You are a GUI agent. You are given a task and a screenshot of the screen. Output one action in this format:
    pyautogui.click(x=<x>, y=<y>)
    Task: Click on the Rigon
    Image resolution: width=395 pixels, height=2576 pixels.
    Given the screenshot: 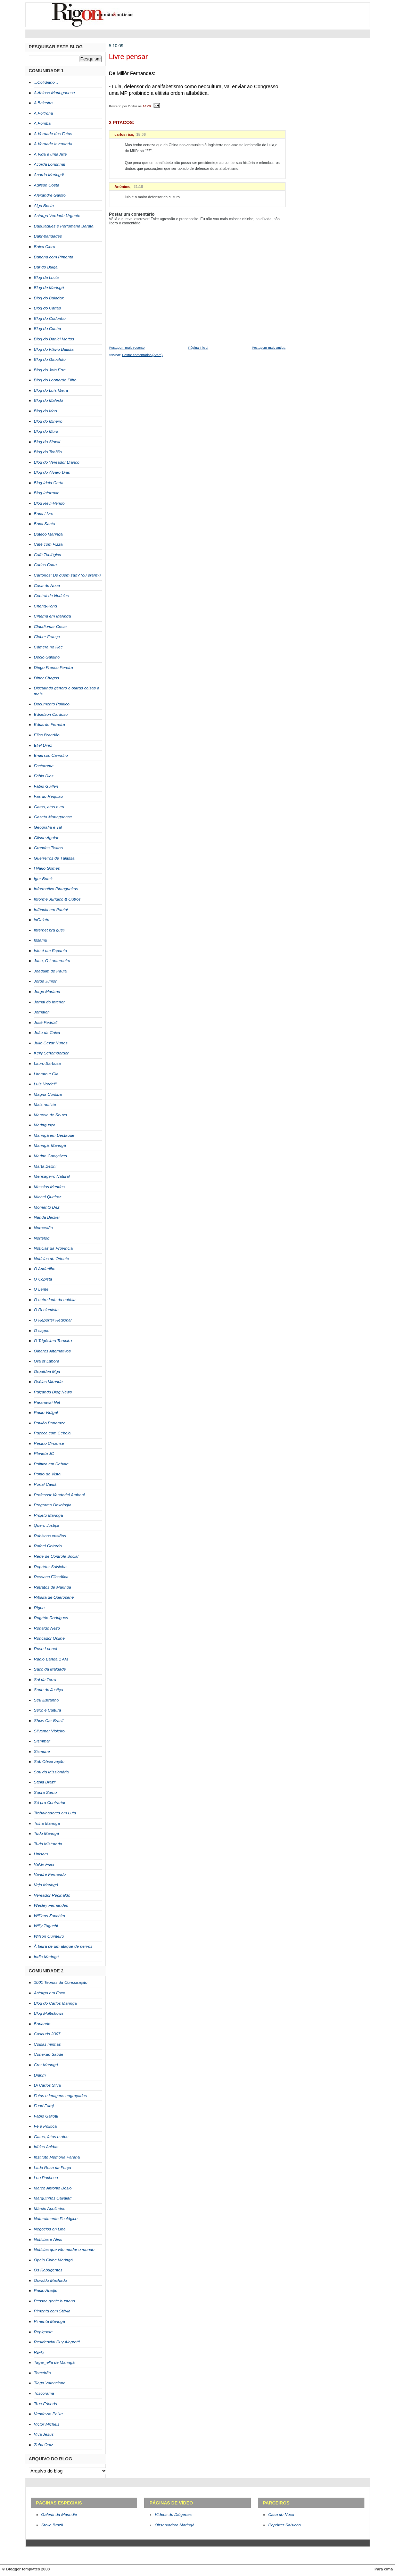 What is the action you would take?
    pyautogui.click(x=39, y=1607)
    